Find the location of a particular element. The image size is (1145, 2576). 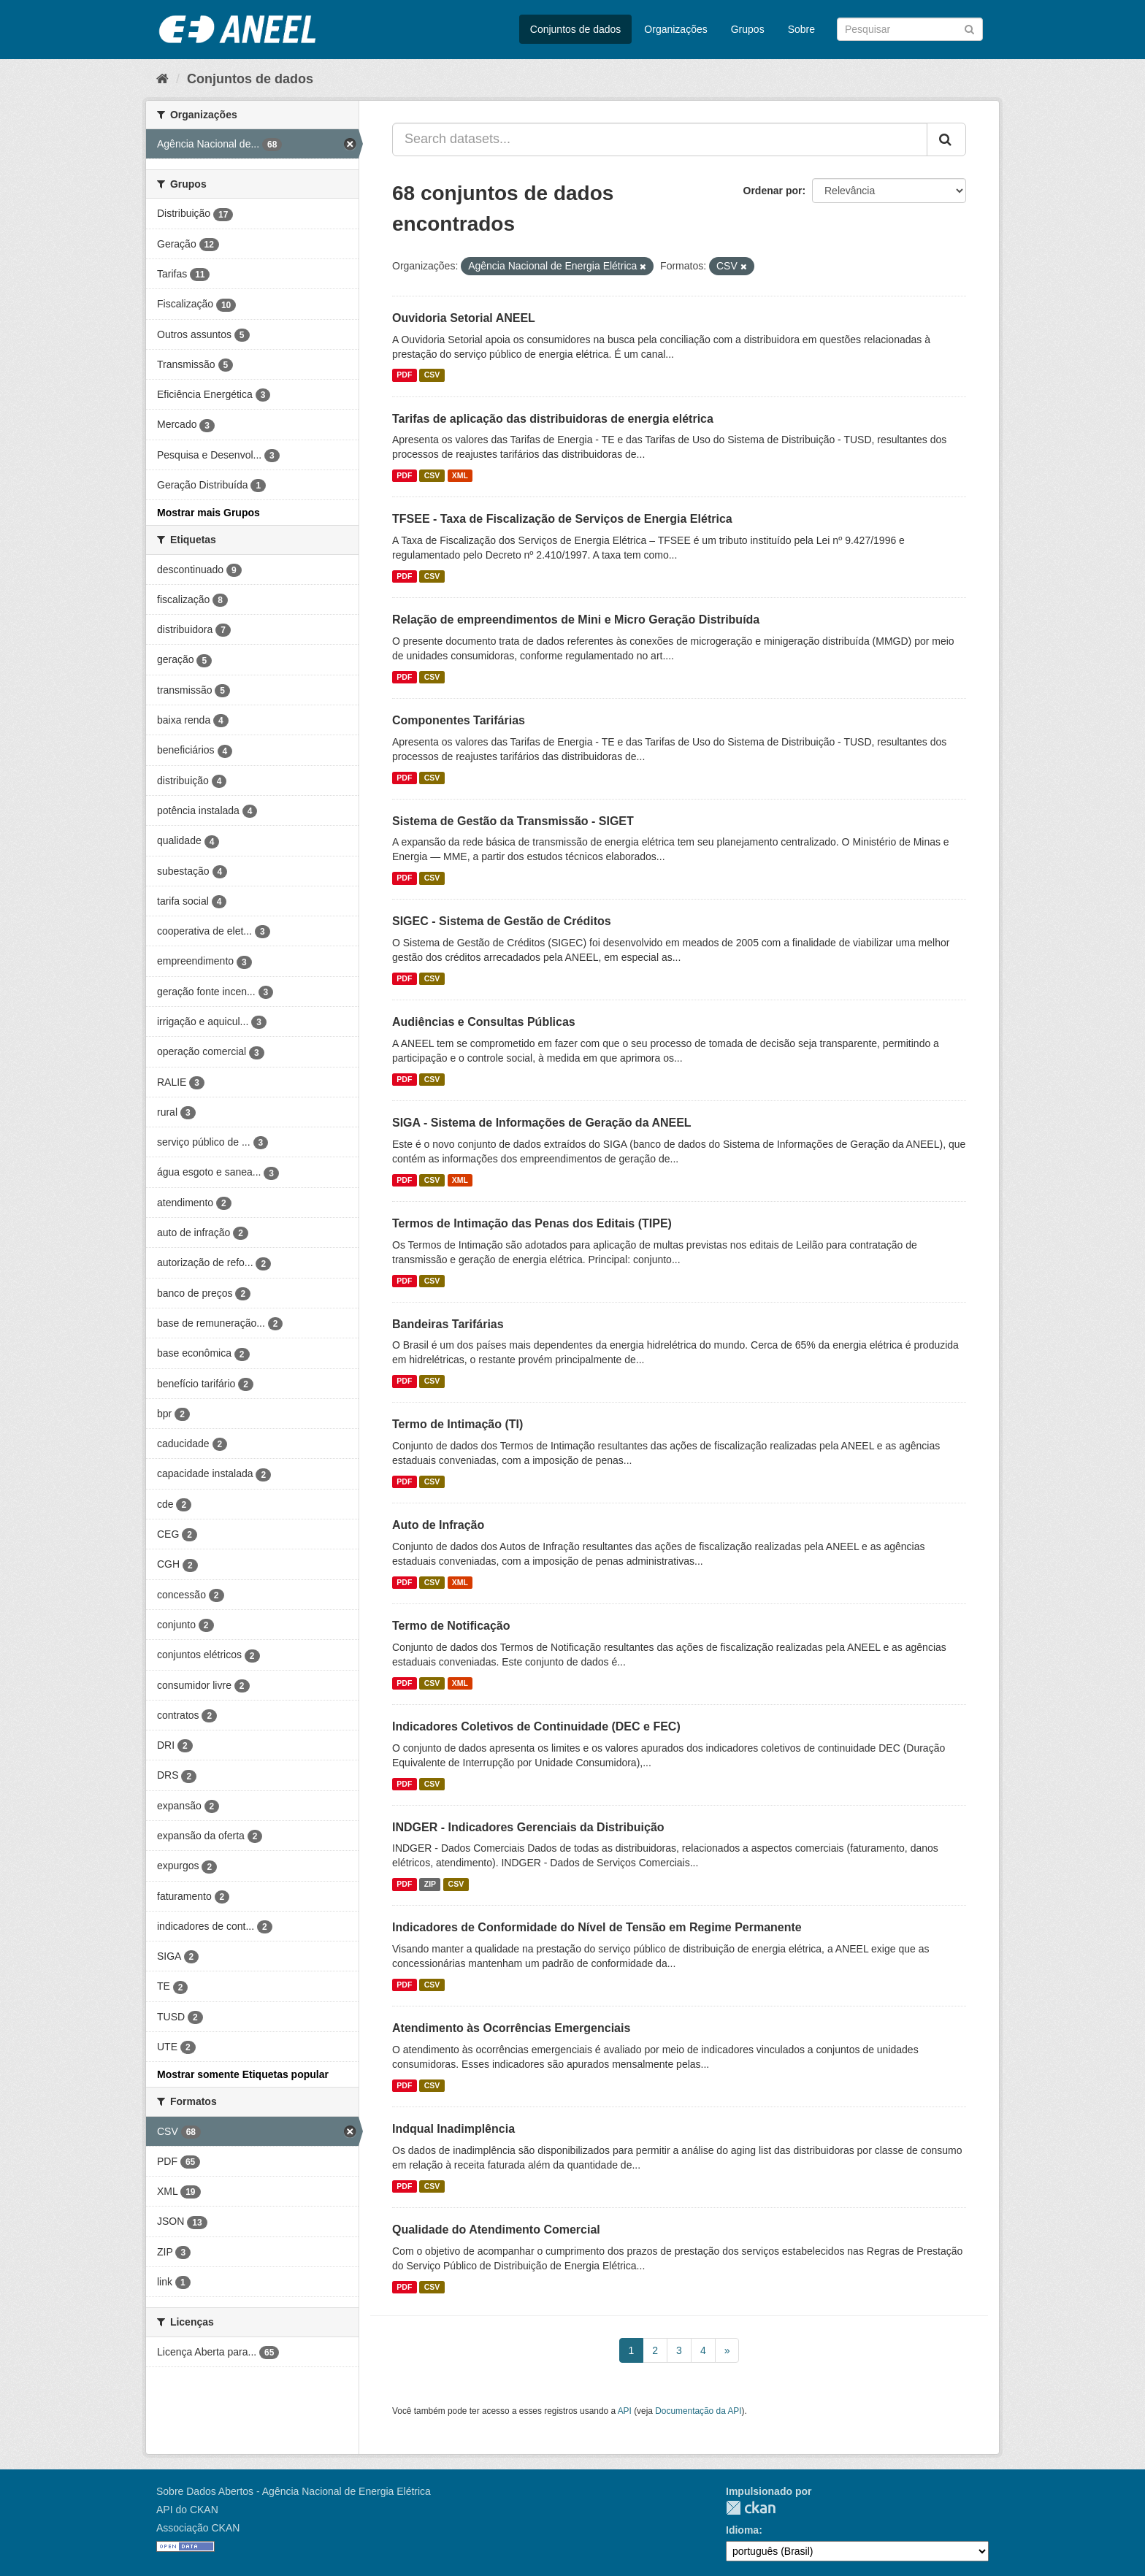

[Submit] is located at coordinates (969, 28).